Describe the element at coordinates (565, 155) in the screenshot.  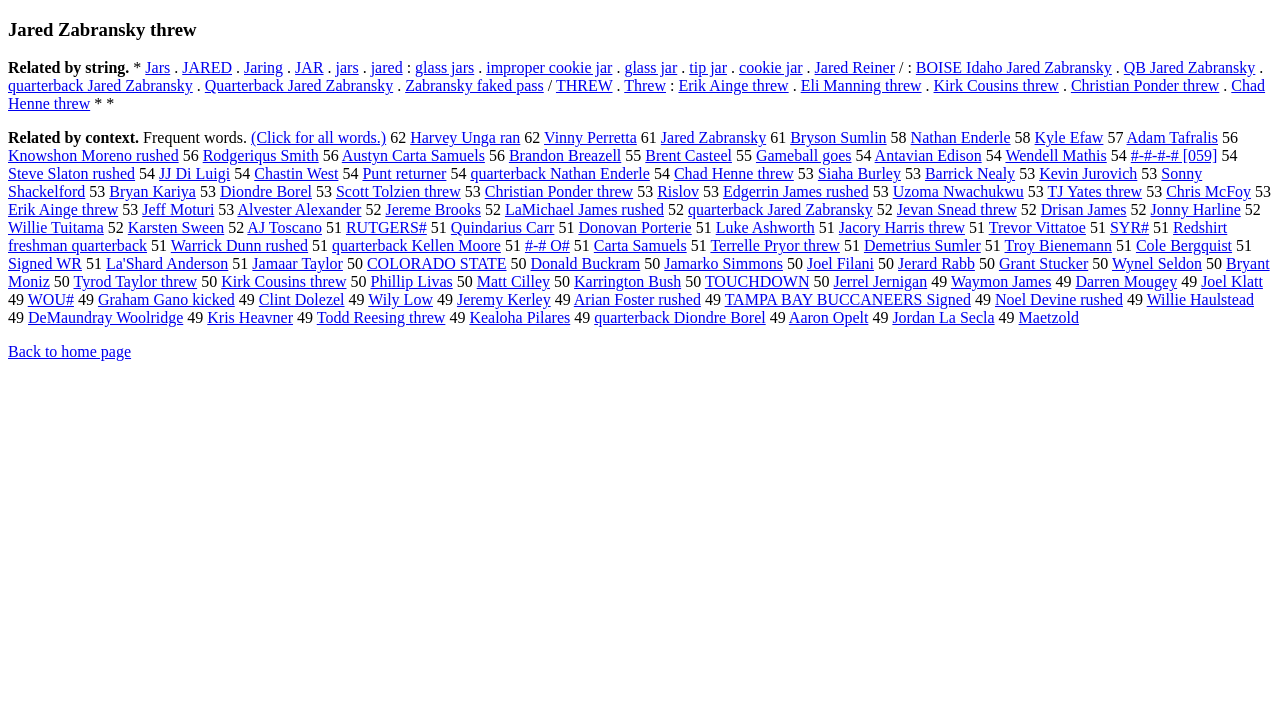
I see `Brandon Breazell` at that location.